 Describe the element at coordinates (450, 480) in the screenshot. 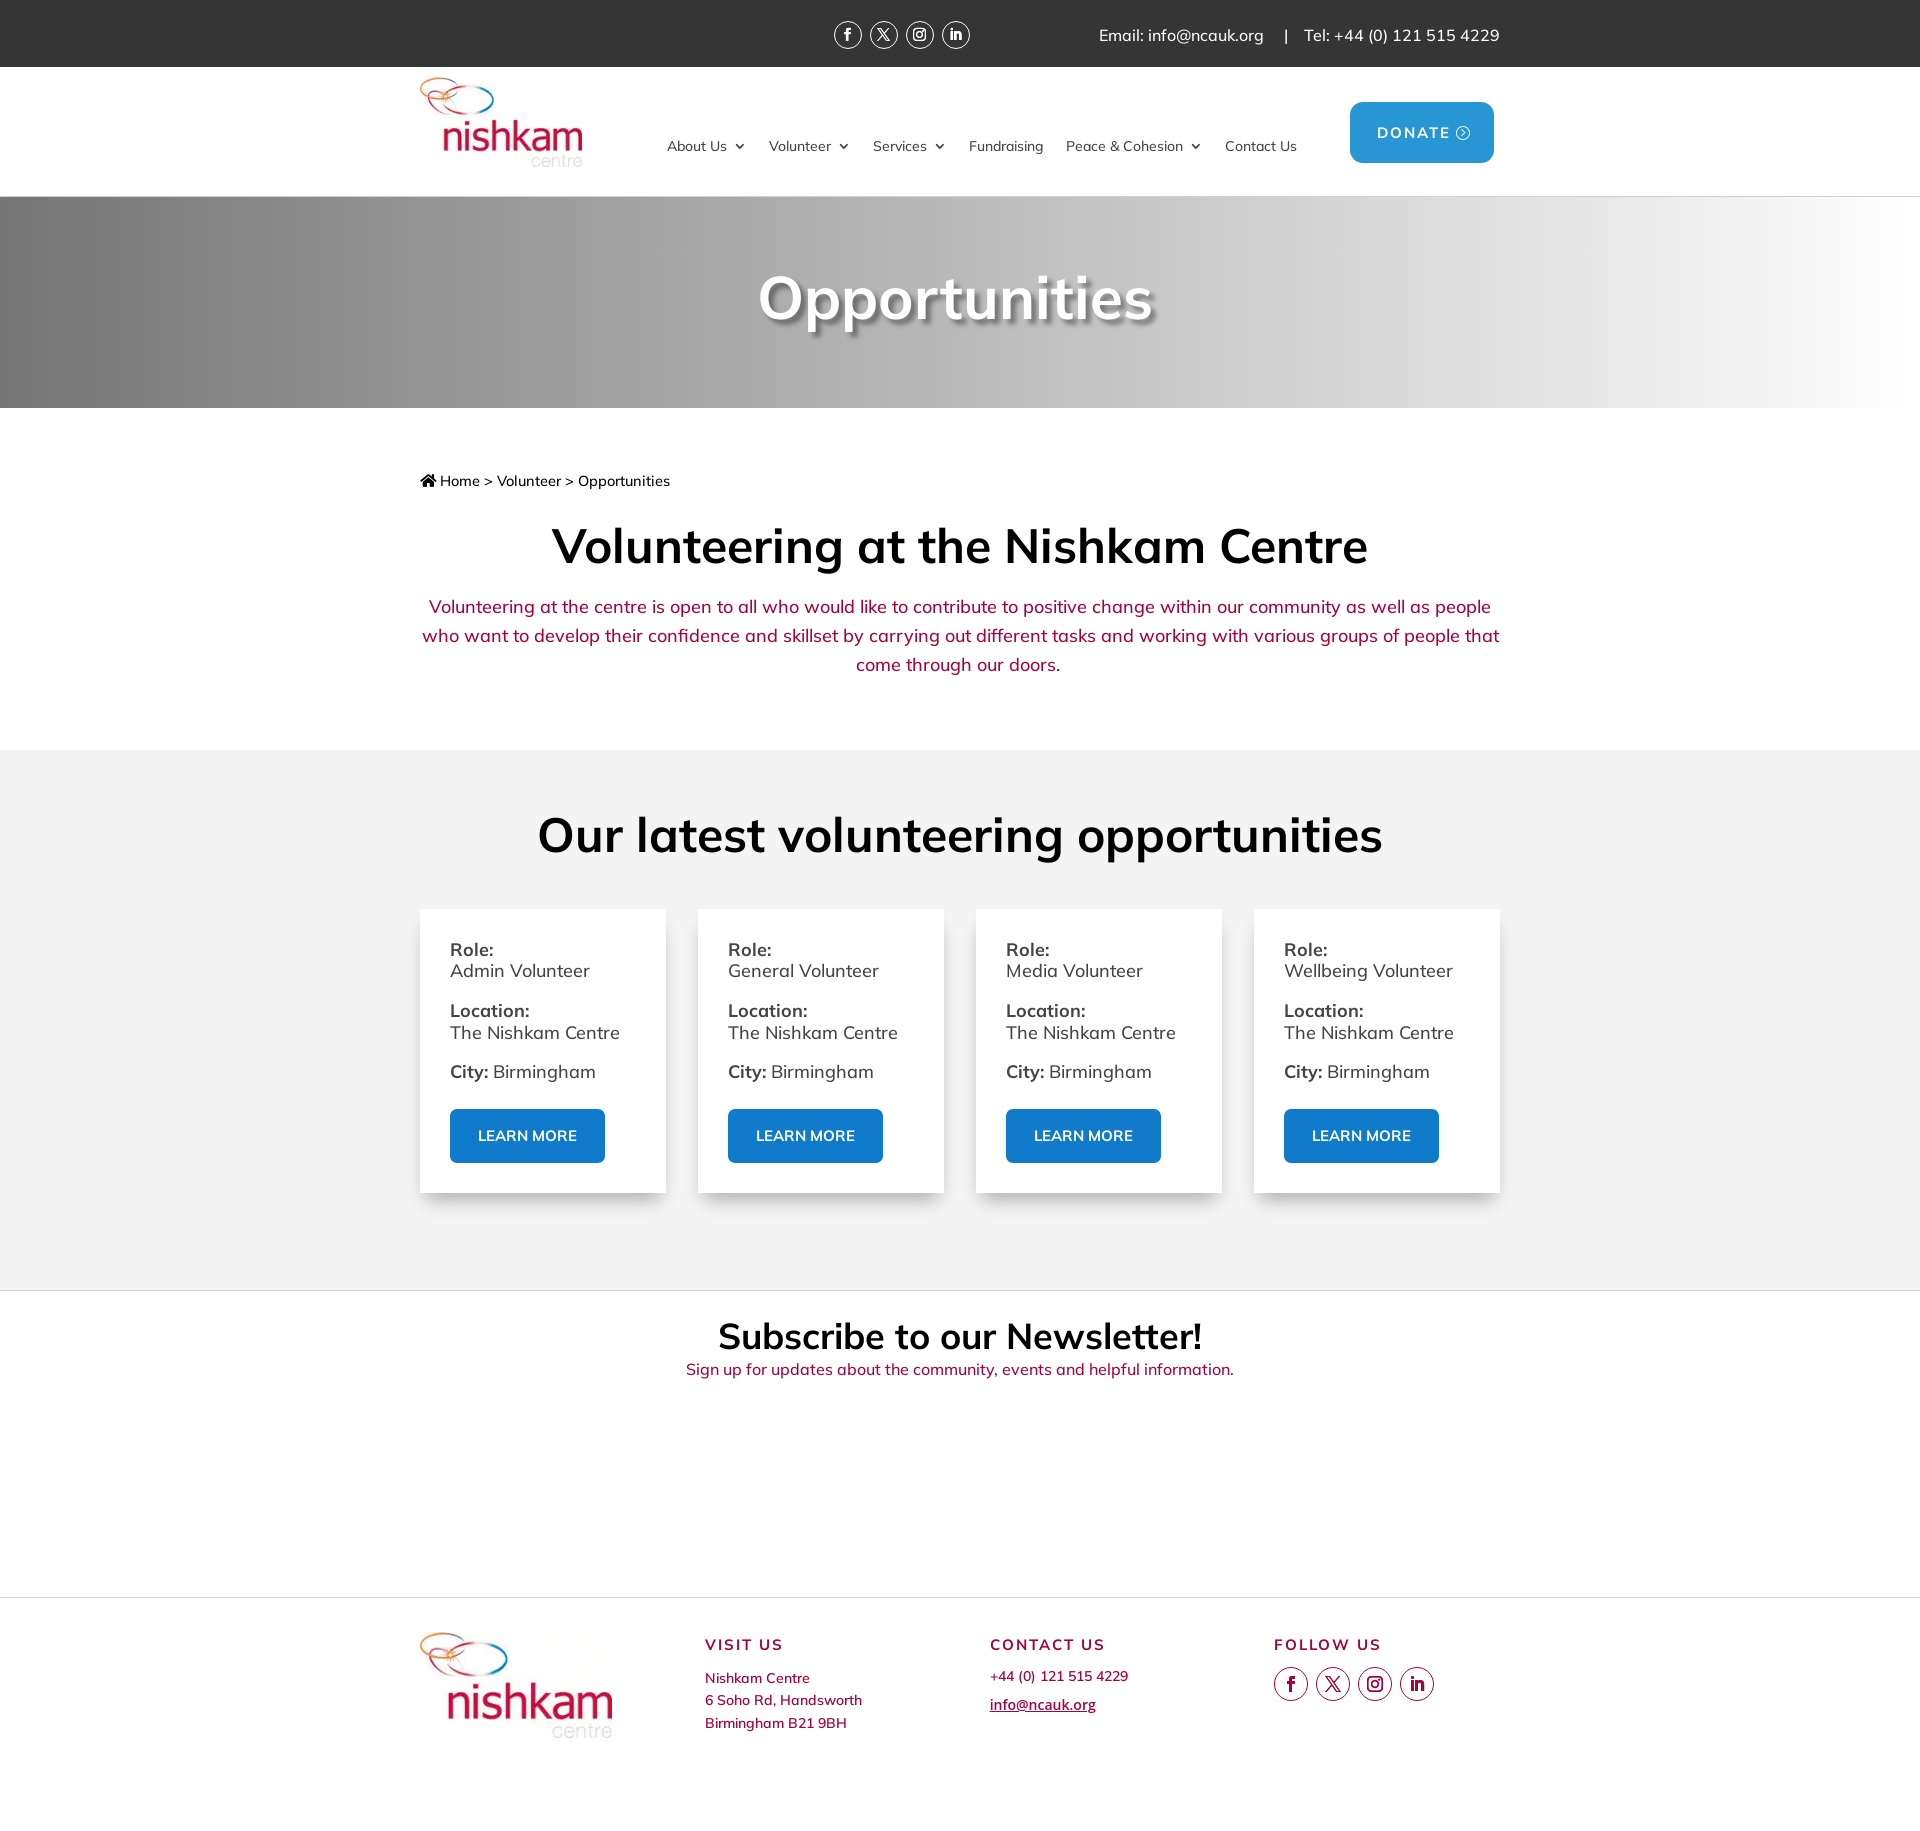

I see `Home` at that location.